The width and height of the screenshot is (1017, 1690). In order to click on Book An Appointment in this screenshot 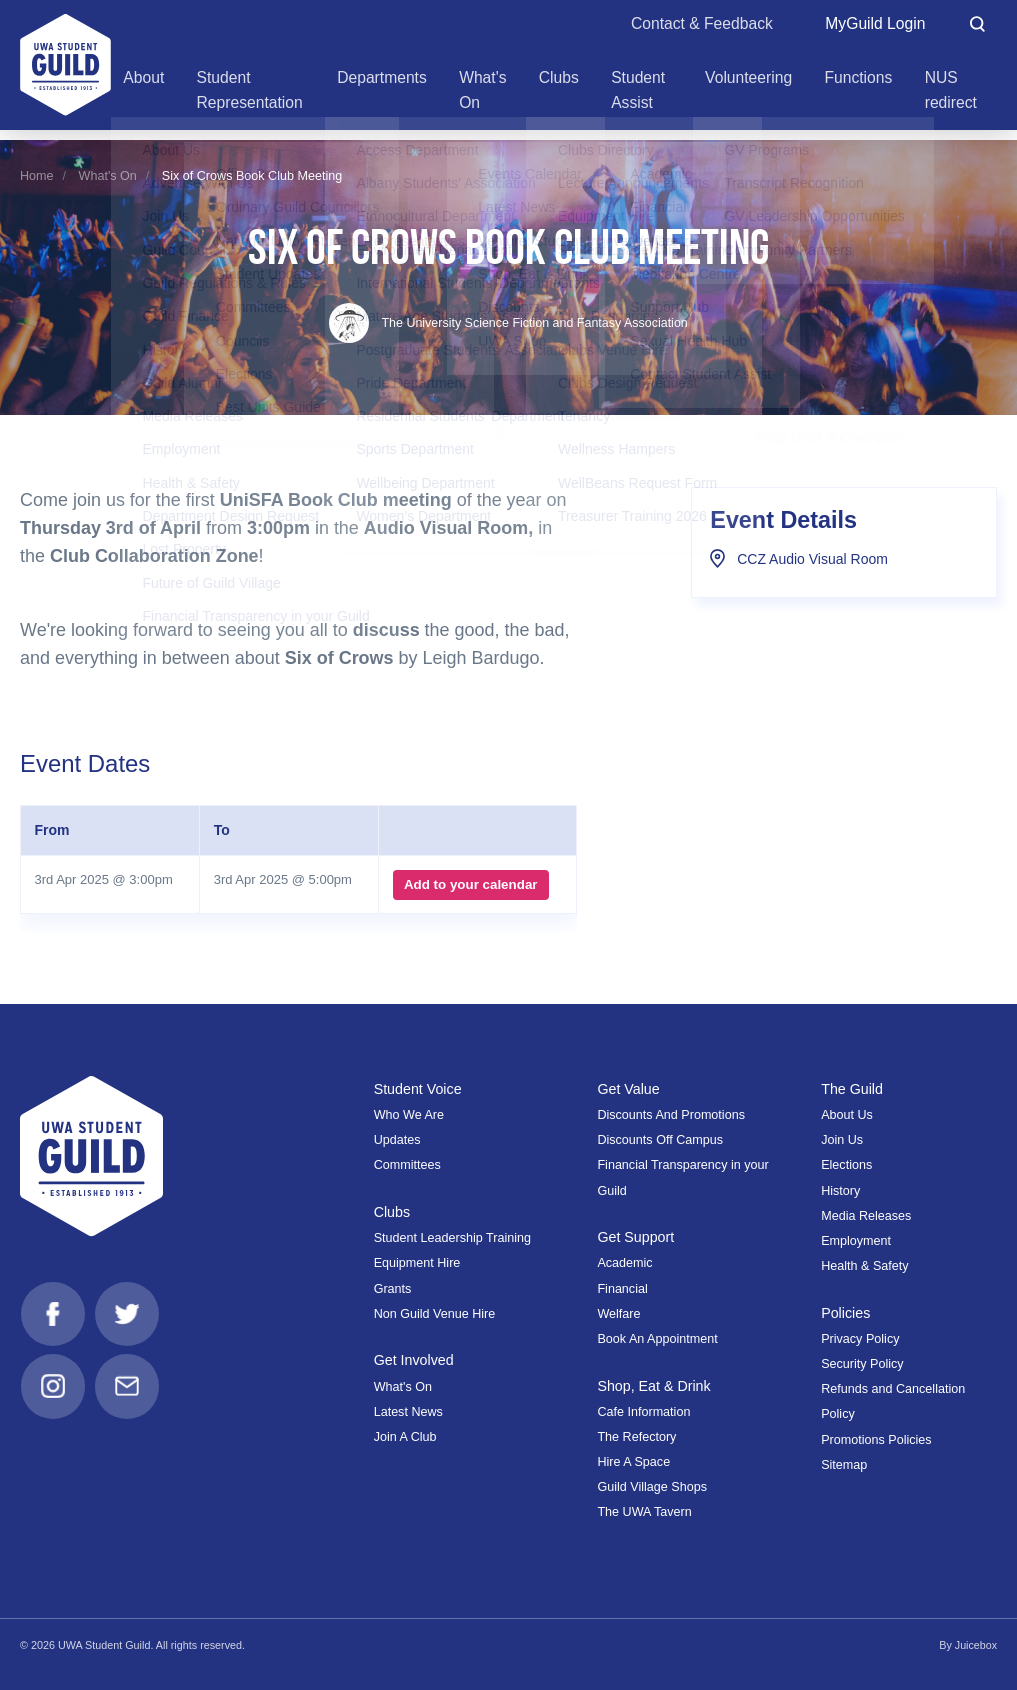, I will do `click(657, 1339)`.